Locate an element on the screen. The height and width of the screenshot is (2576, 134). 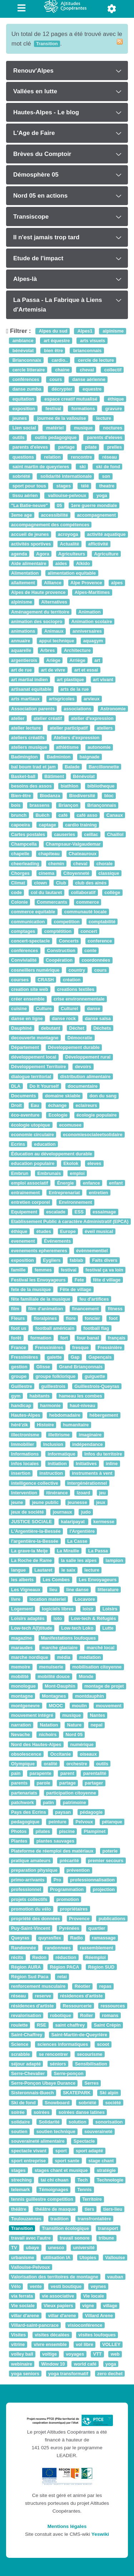
Construction is located at coordinates (61, 950).